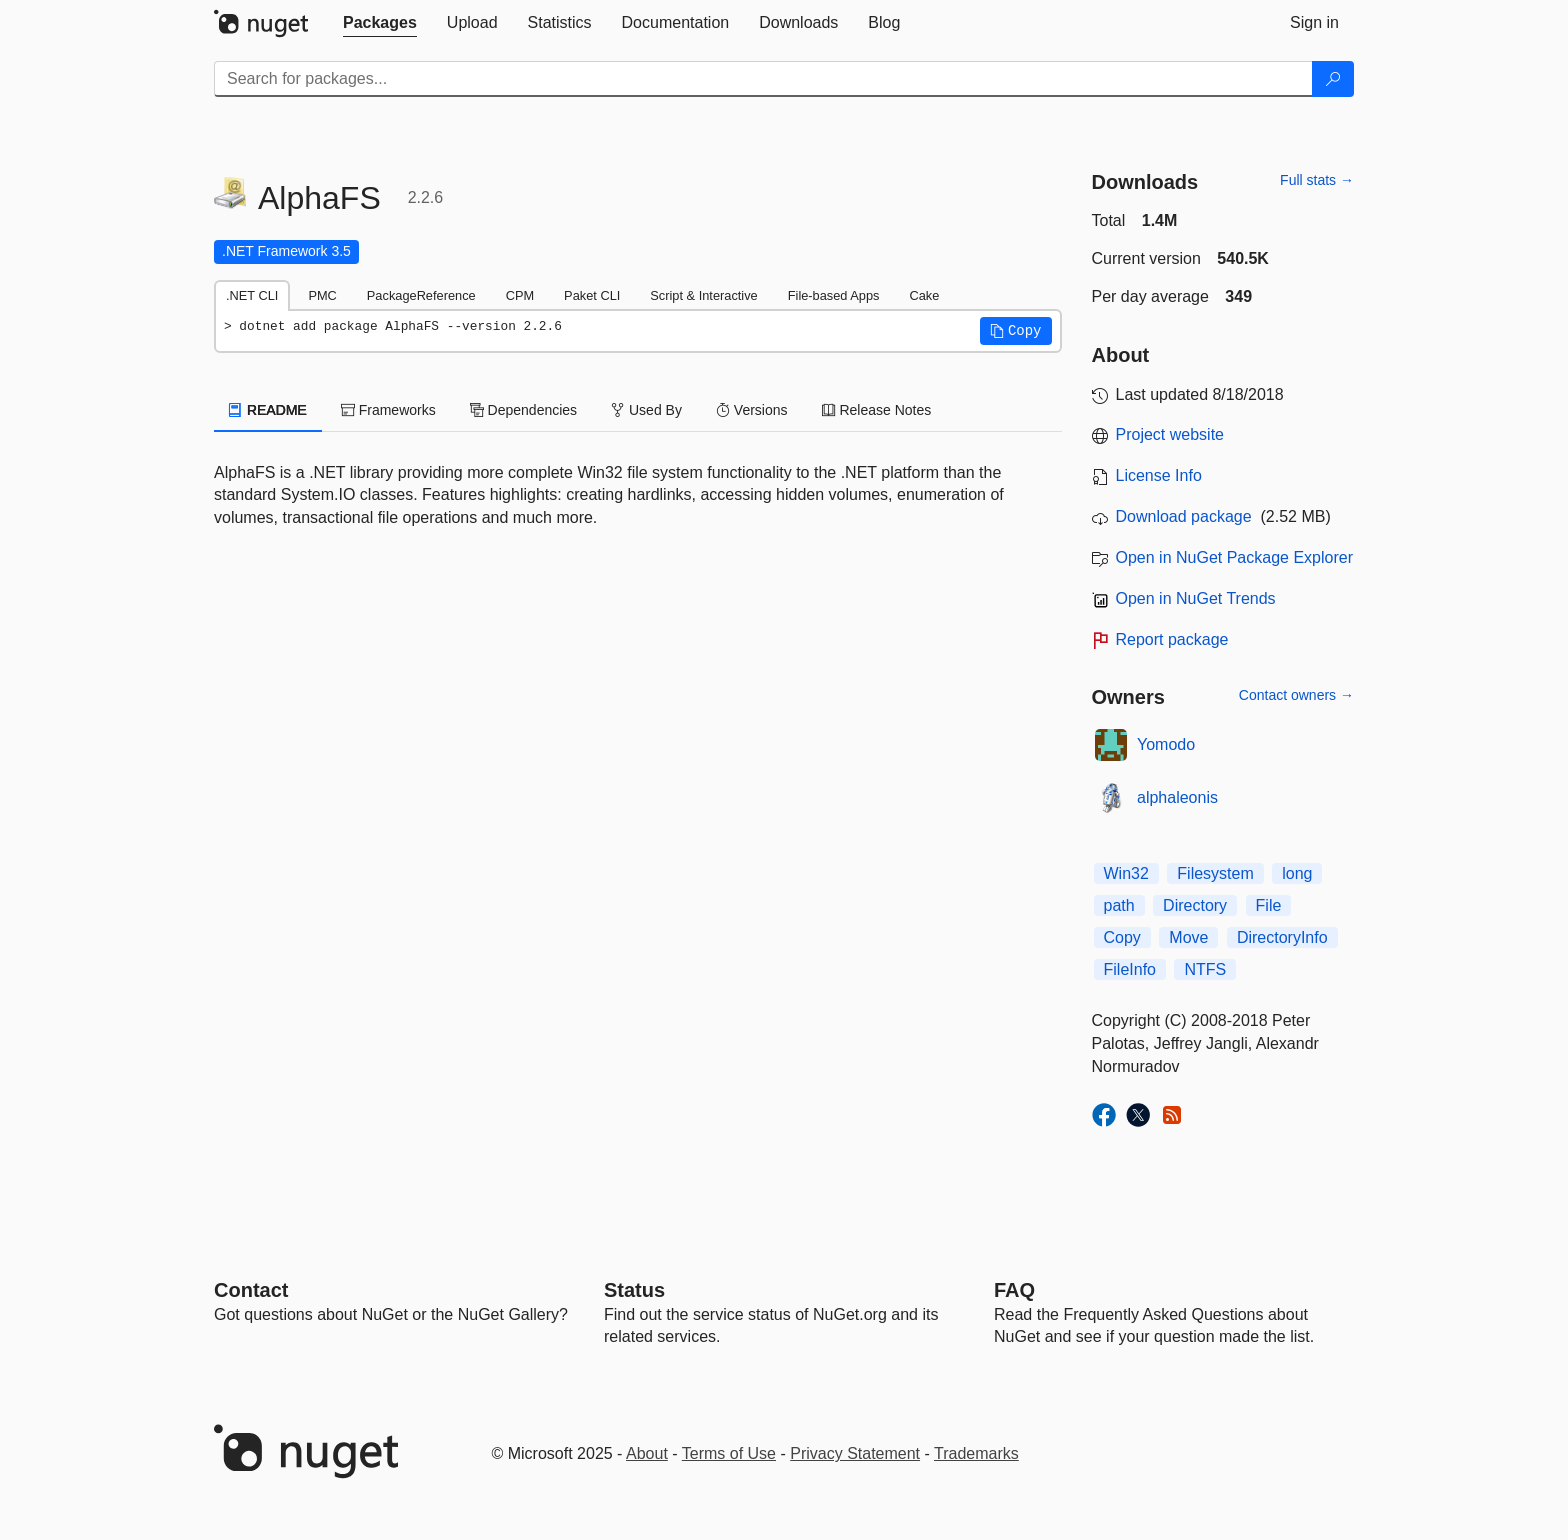 The height and width of the screenshot is (1540, 1568). Describe the element at coordinates (1126, 873) in the screenshot. I see `Win32` at that location.